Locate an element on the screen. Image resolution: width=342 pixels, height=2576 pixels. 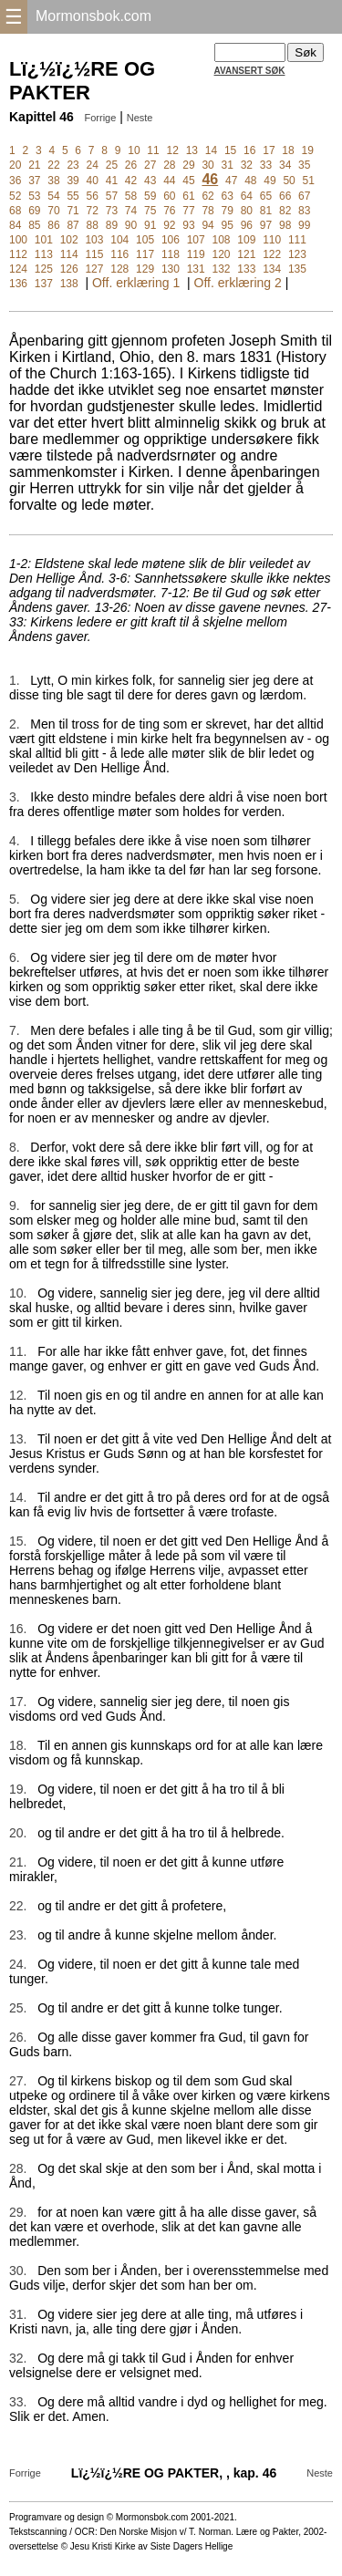
24 is located at coordinates (92, 165).